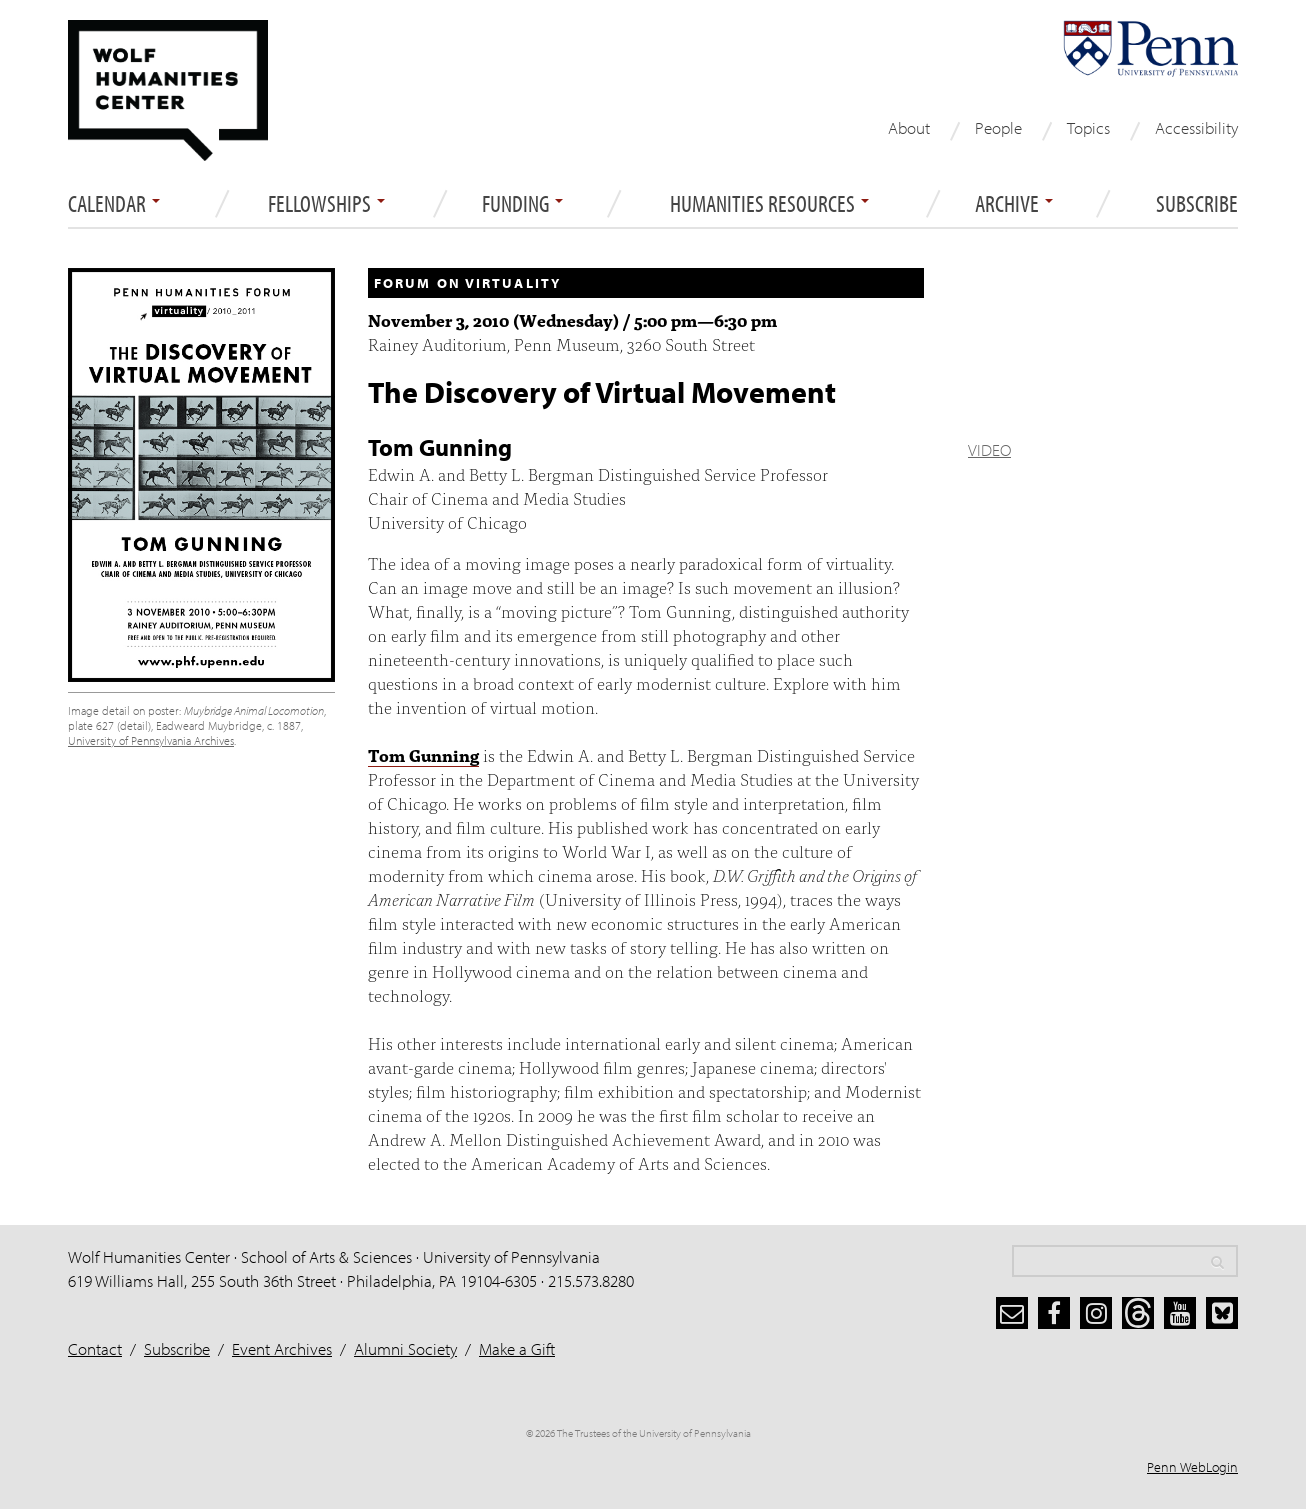 This screenshot has height=1509, width=1306. Describe the element at coordinates (909, 127) in the screenshot. I see `About` at that location.